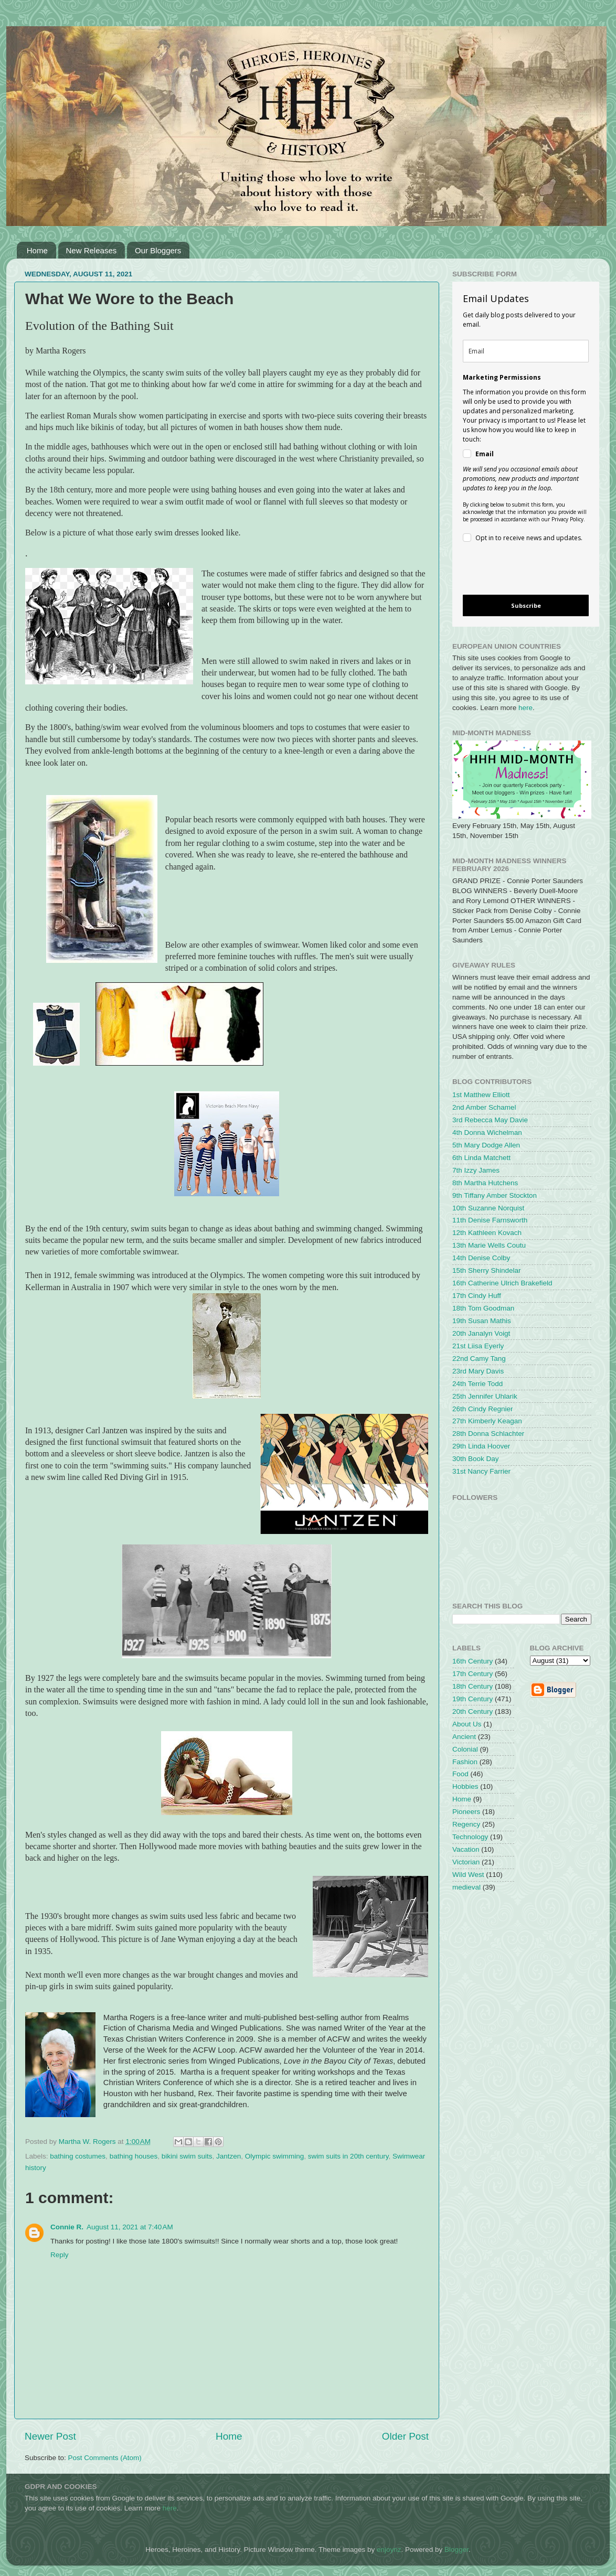  What do you see at coordinates (466, 1849) in the screenshot?
I see `Vacation` at bounding box center [466, 1849].